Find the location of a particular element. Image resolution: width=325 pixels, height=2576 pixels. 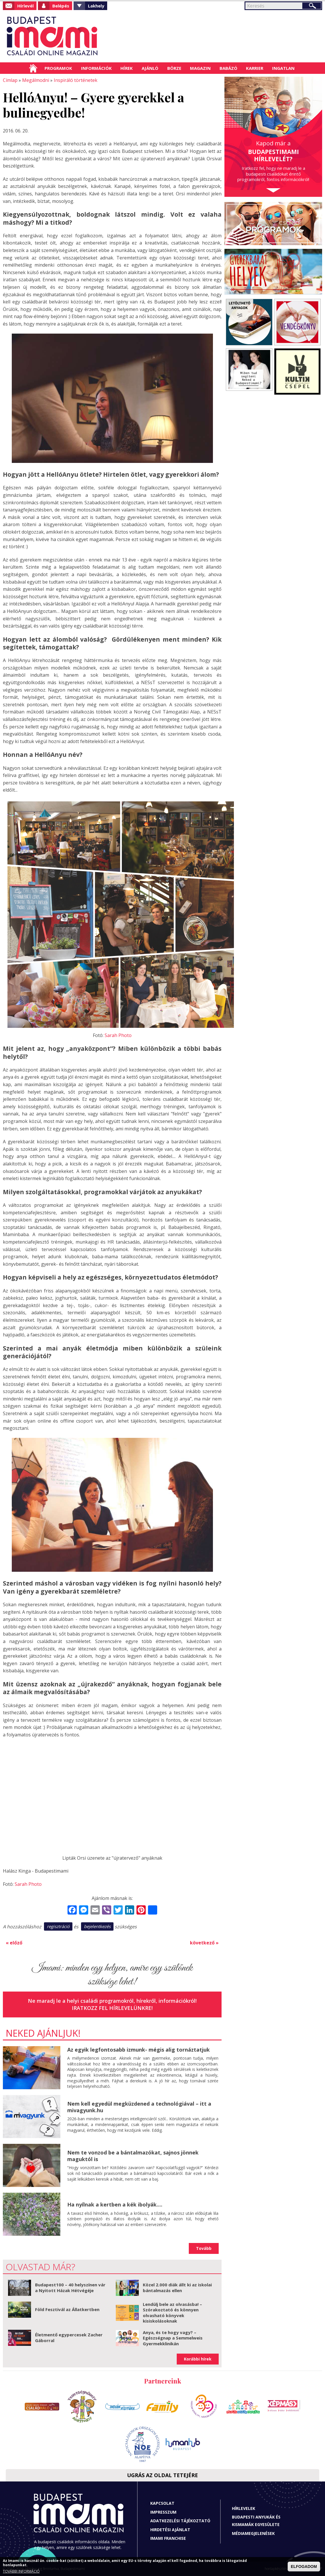

ELFOGADOM is located at coordinates (304, 2566).